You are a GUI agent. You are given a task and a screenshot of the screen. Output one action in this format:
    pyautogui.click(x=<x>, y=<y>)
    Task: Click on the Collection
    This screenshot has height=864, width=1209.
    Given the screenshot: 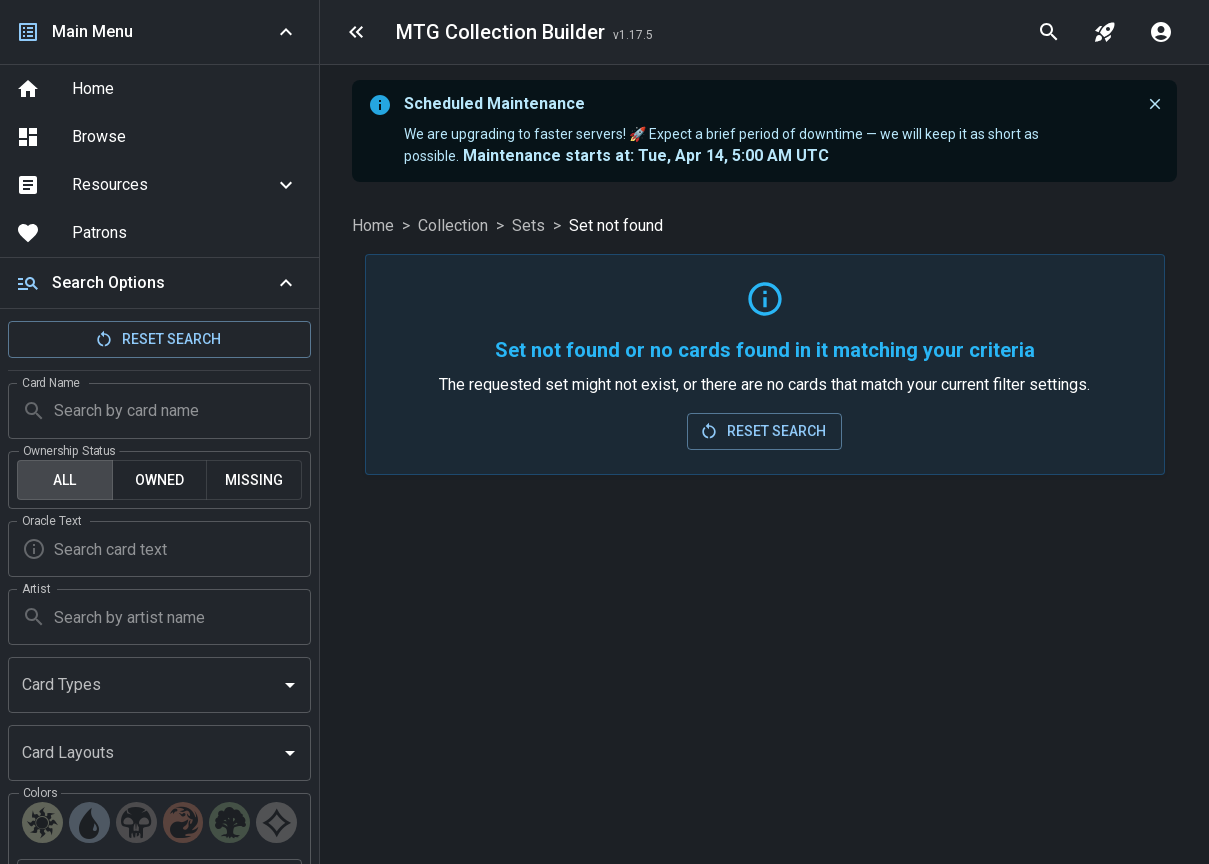 What is the action you would take?
    pyautogui.click(x=453, y=225)
    